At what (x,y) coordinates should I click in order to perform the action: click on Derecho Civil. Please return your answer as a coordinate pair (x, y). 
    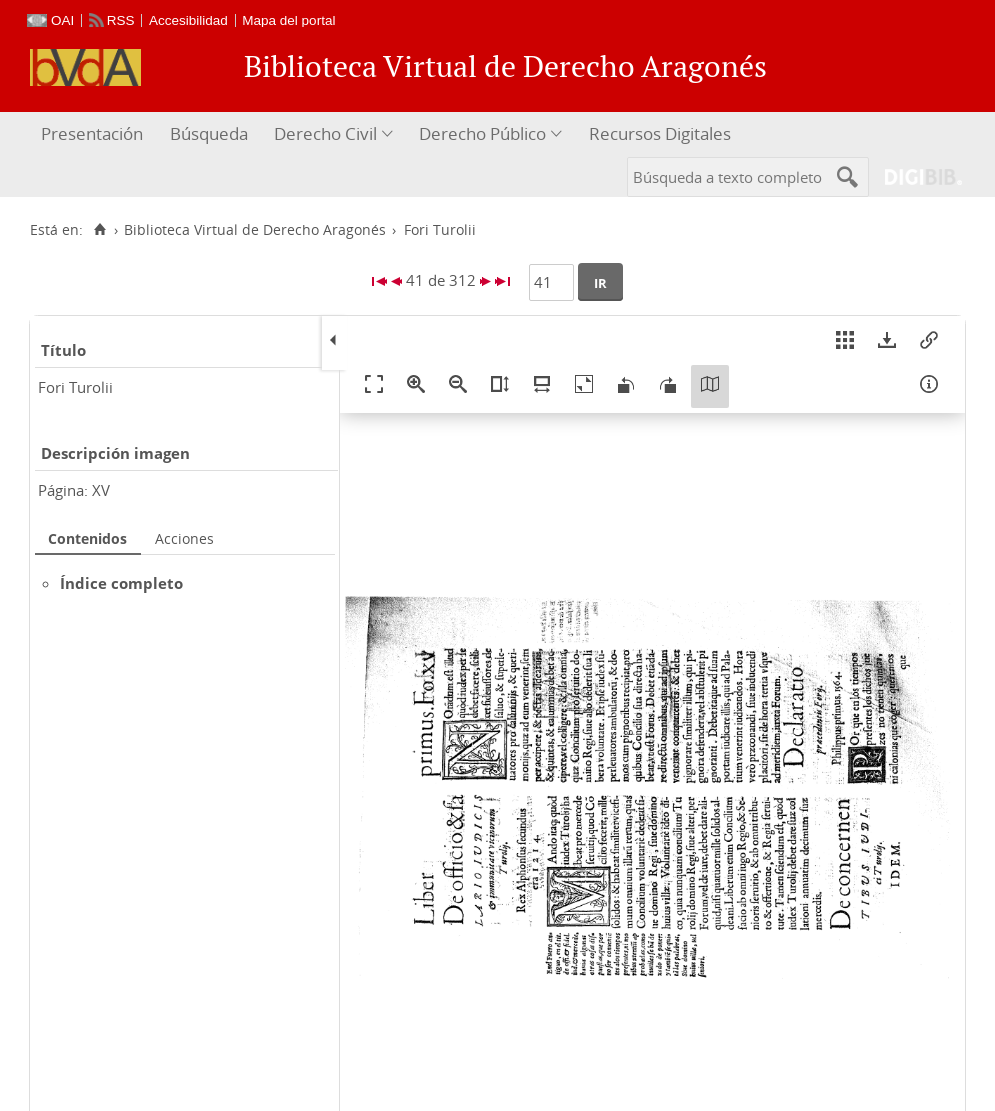
    Looking at the image, I should click on (325, 133).